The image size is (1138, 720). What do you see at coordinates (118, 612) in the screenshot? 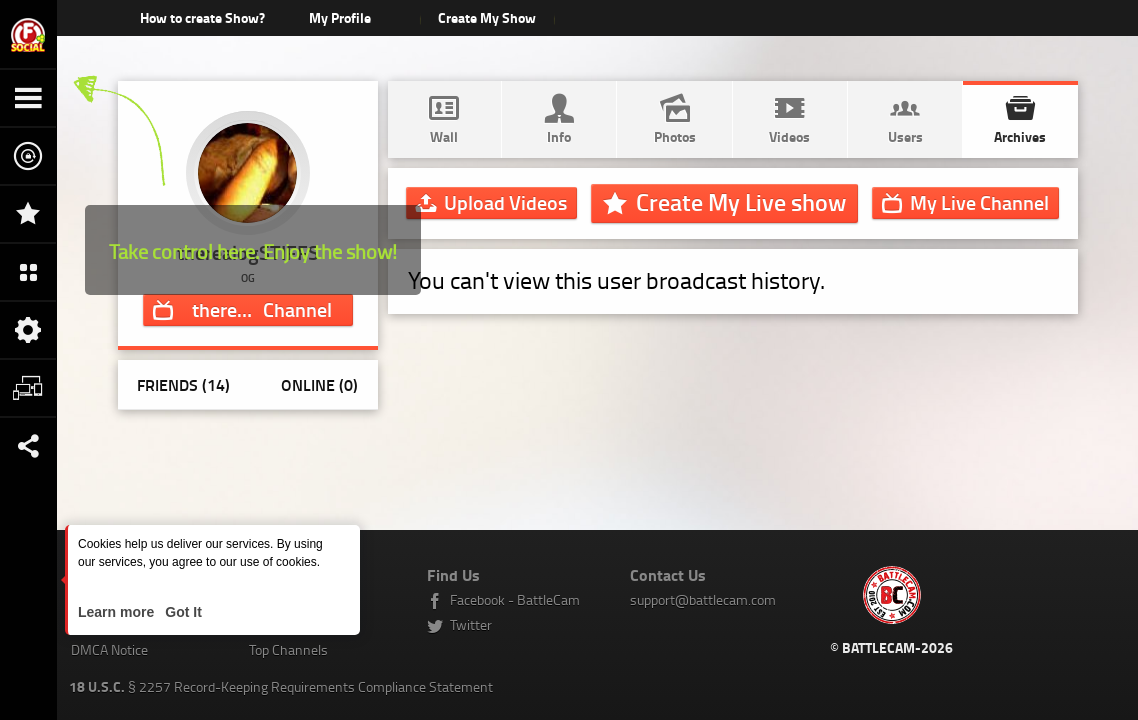
I see `Learn more` at bounding box center [118, 612].